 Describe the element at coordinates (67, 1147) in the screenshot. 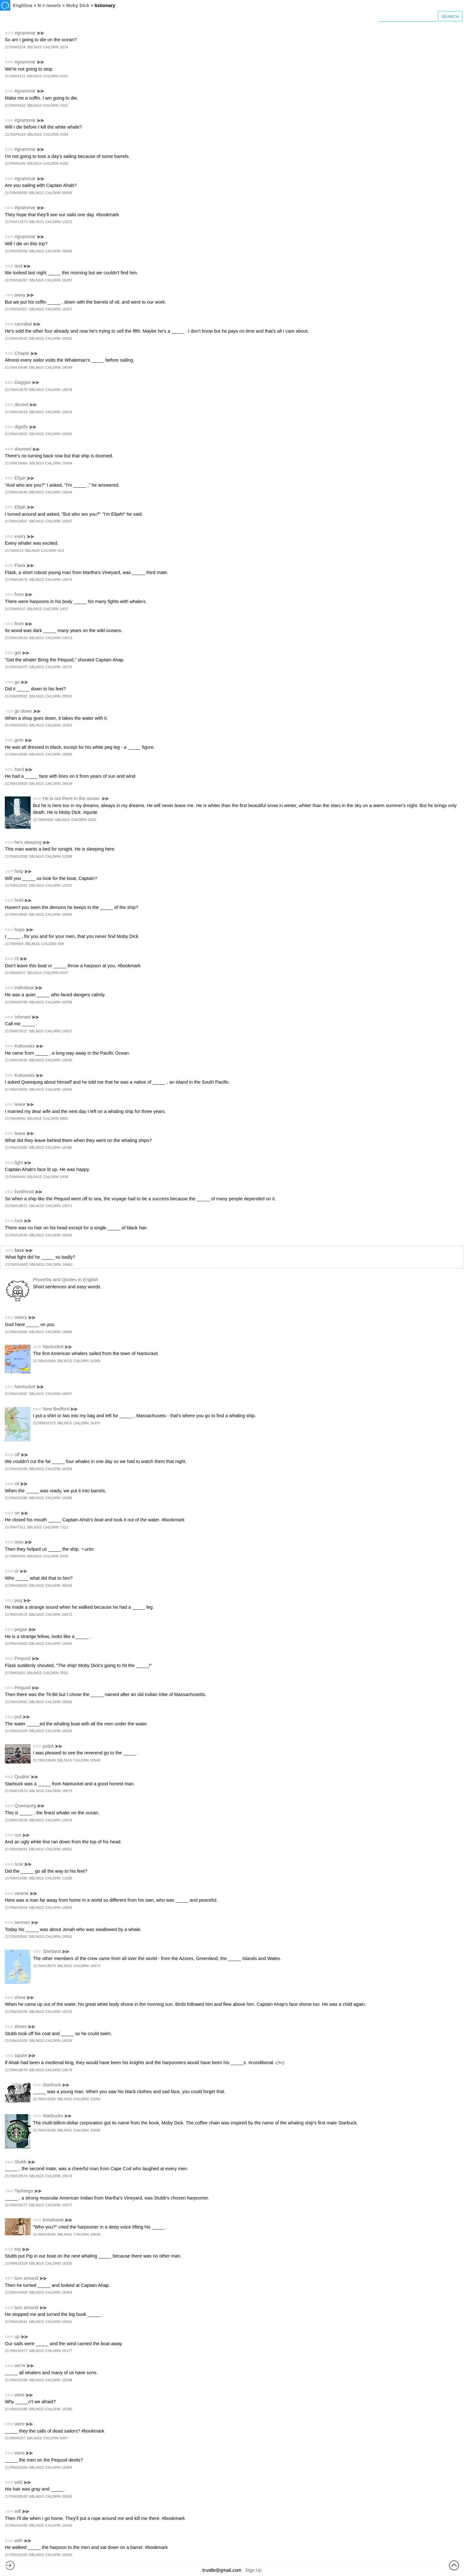

I see `16385` at that location.